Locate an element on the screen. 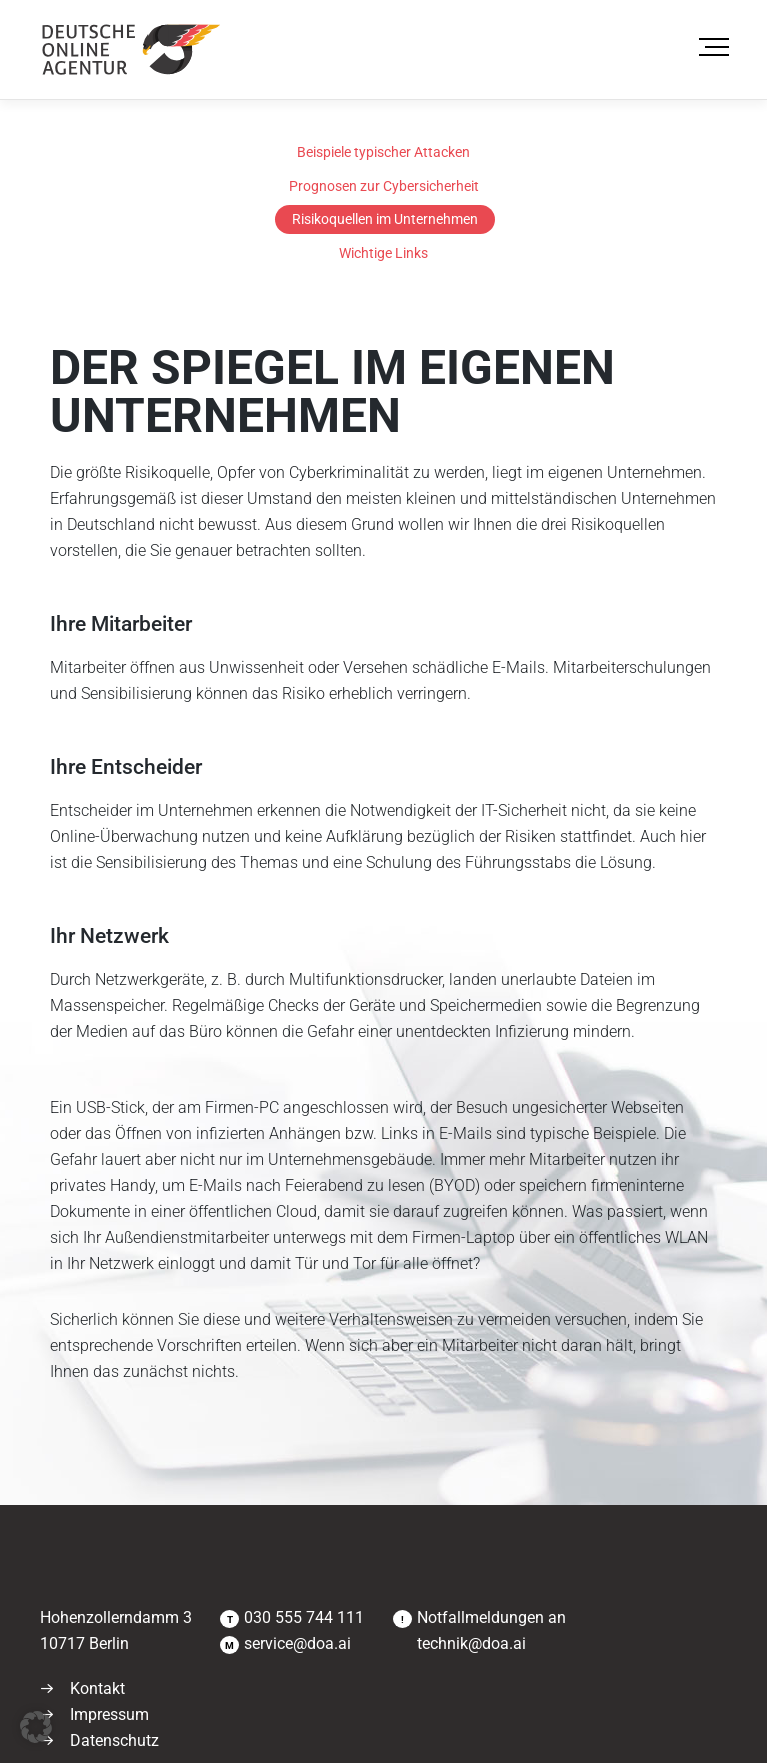 The image size is (767, 1763). technik@doa.ai is located at coordinates (471, 1643).